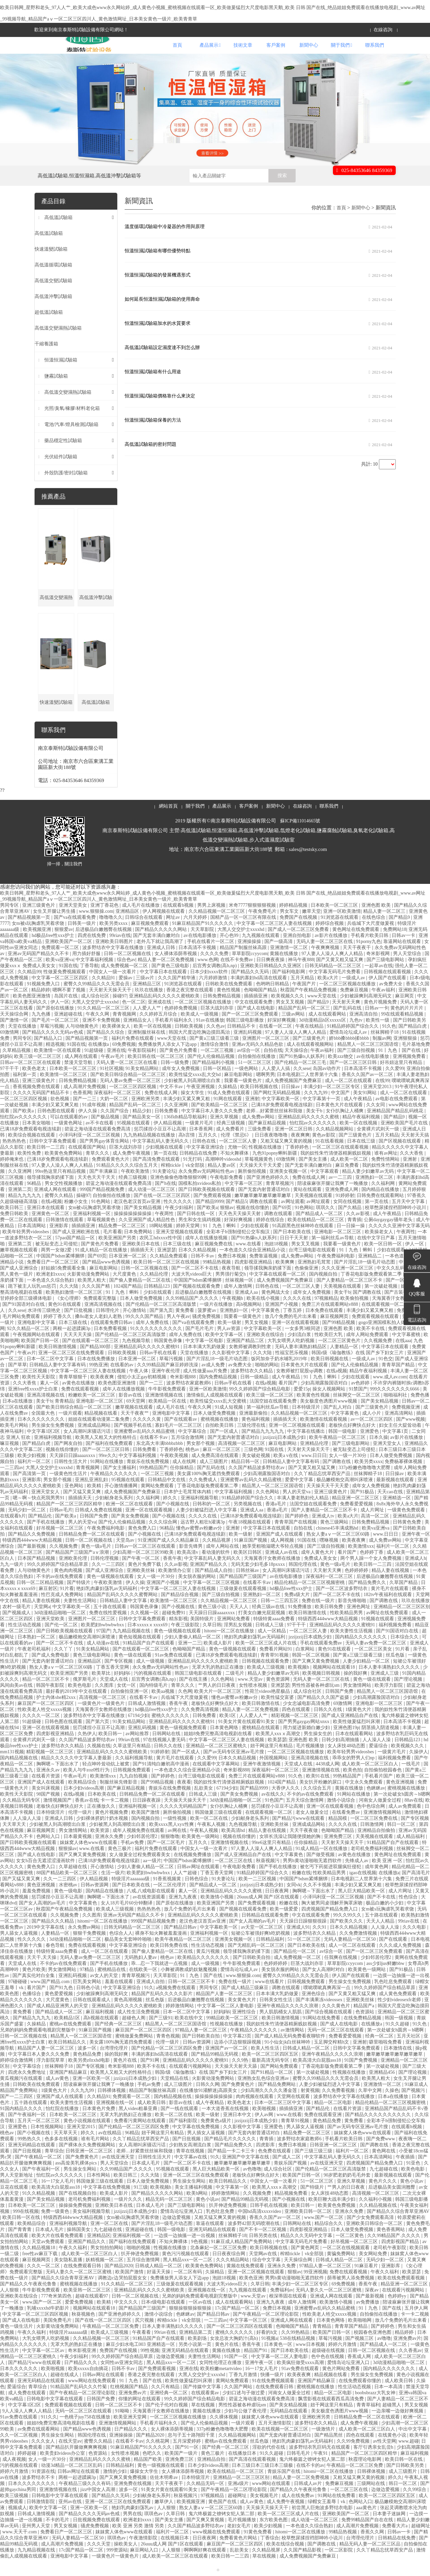 The image size is (430, 2576). What do you see at coordinates (396, 1224) in the screenshot?
I see `校草憋尿揉捏裆部呻吟小说川` at bounding box center [396, 1224].